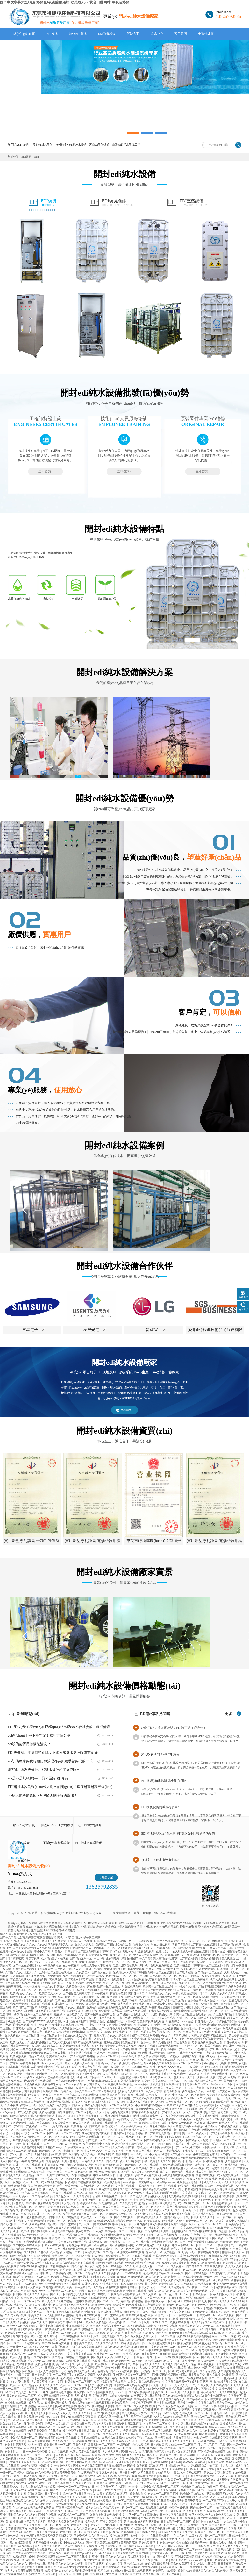 The image size is (249, 2576). I want to click on 色妞色视频一区二区三区四区, so click(222, 2276).